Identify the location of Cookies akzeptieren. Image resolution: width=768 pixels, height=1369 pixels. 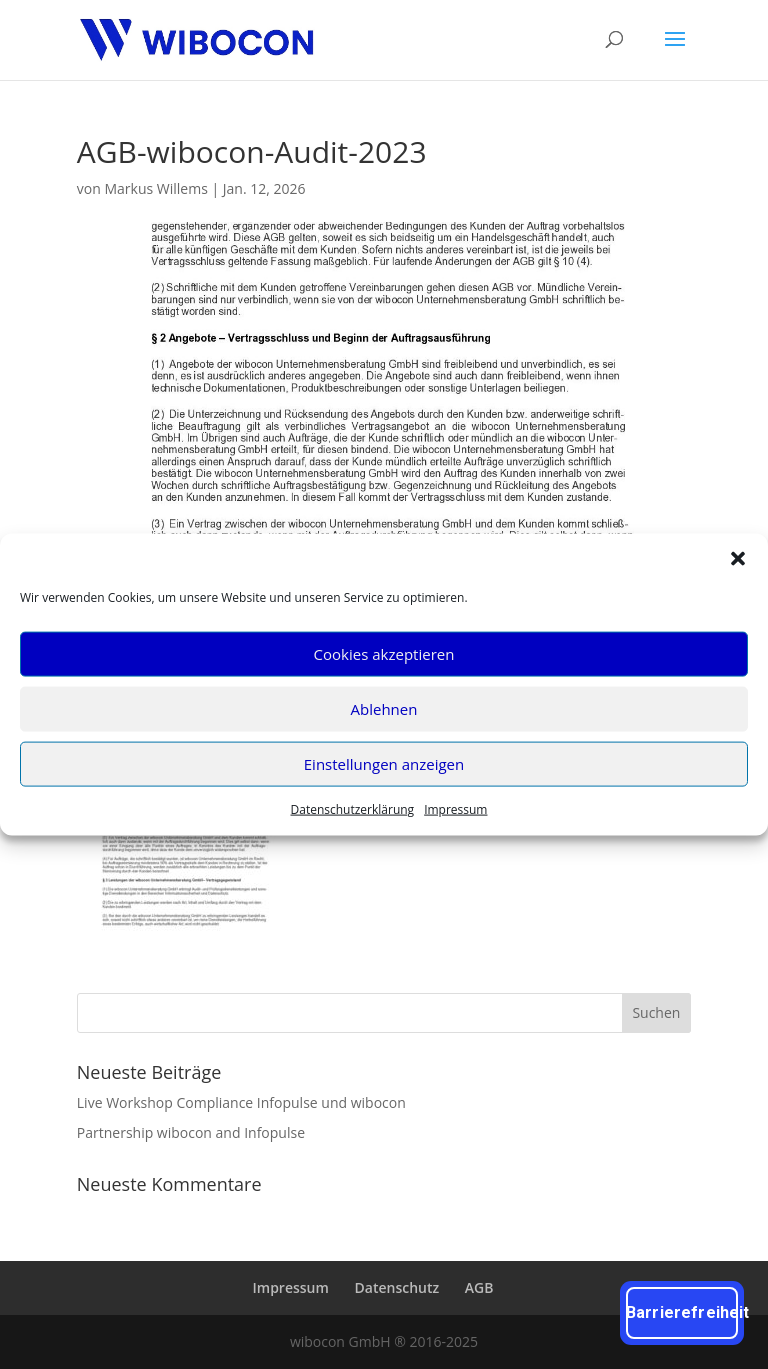
(384, 654).